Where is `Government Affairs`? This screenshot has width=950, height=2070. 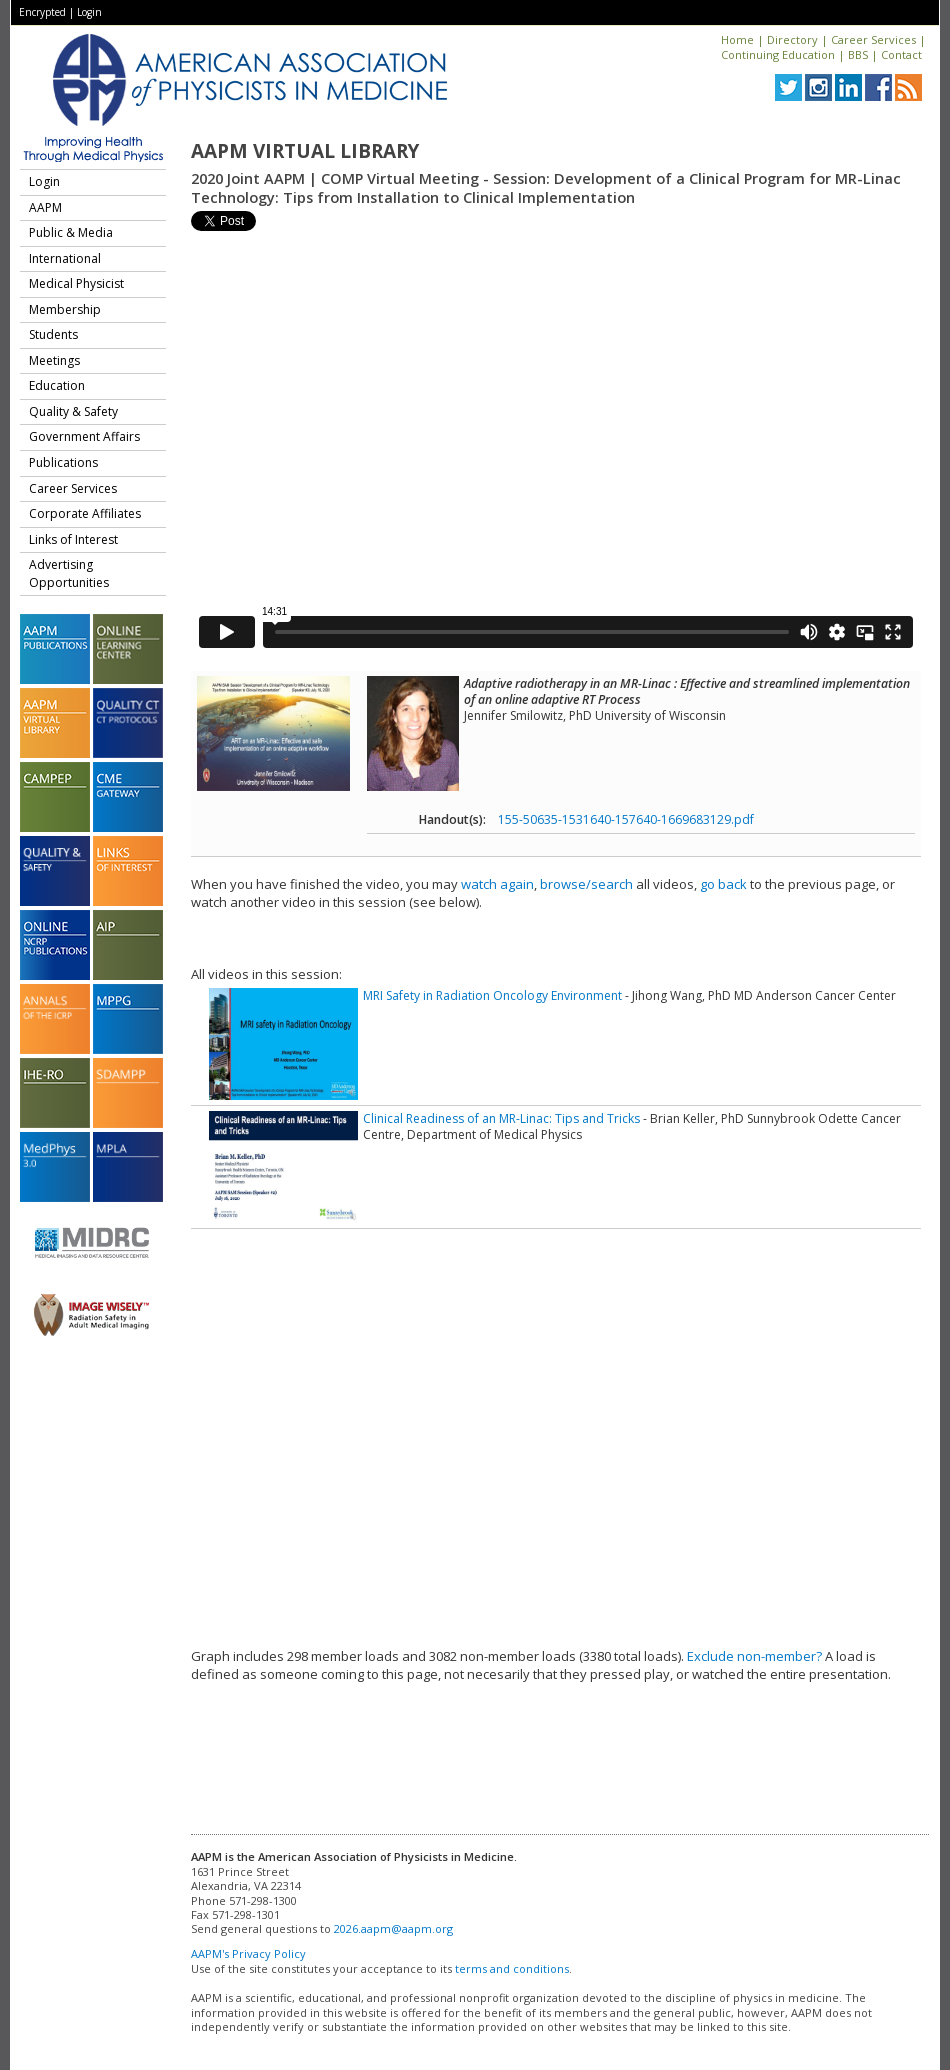 Government Affairs is located at coordinates (84, 436).